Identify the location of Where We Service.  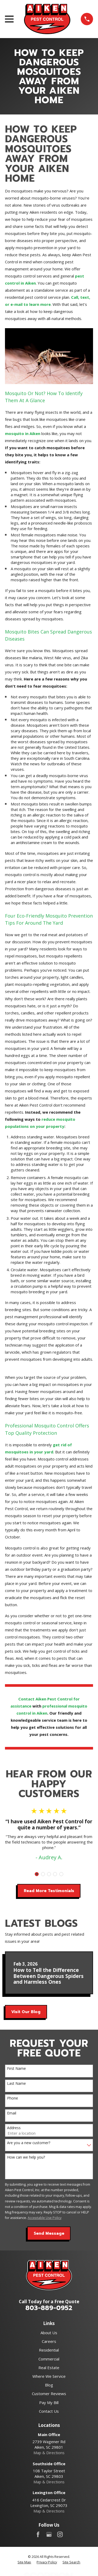
(49, 2376).